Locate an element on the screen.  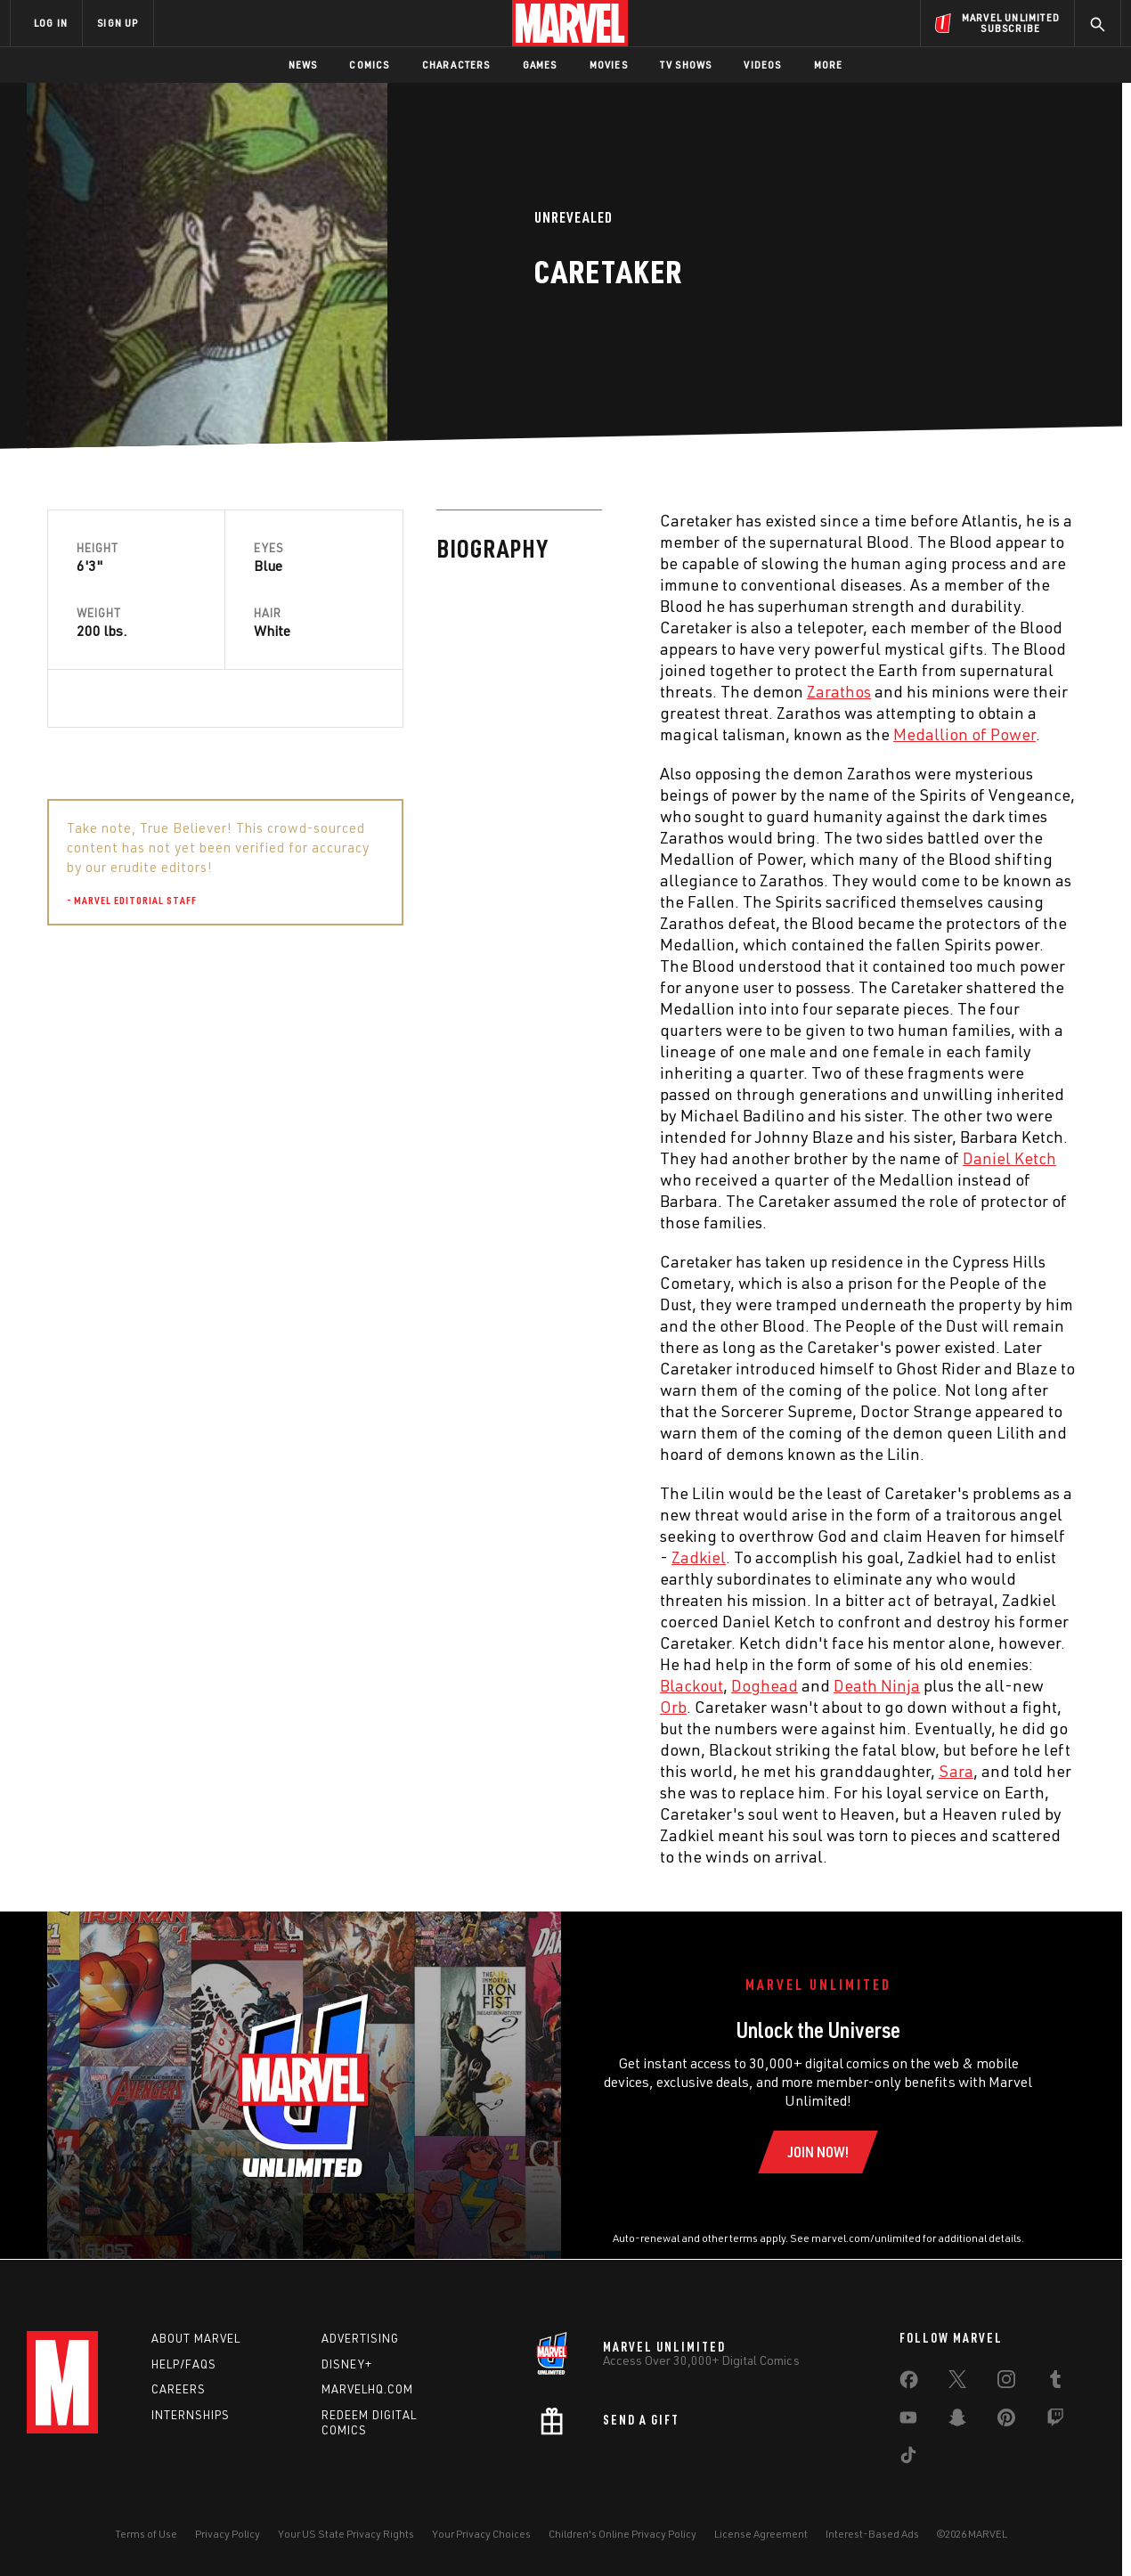
[share on Facebook] is located at coordinates (908, 2384).